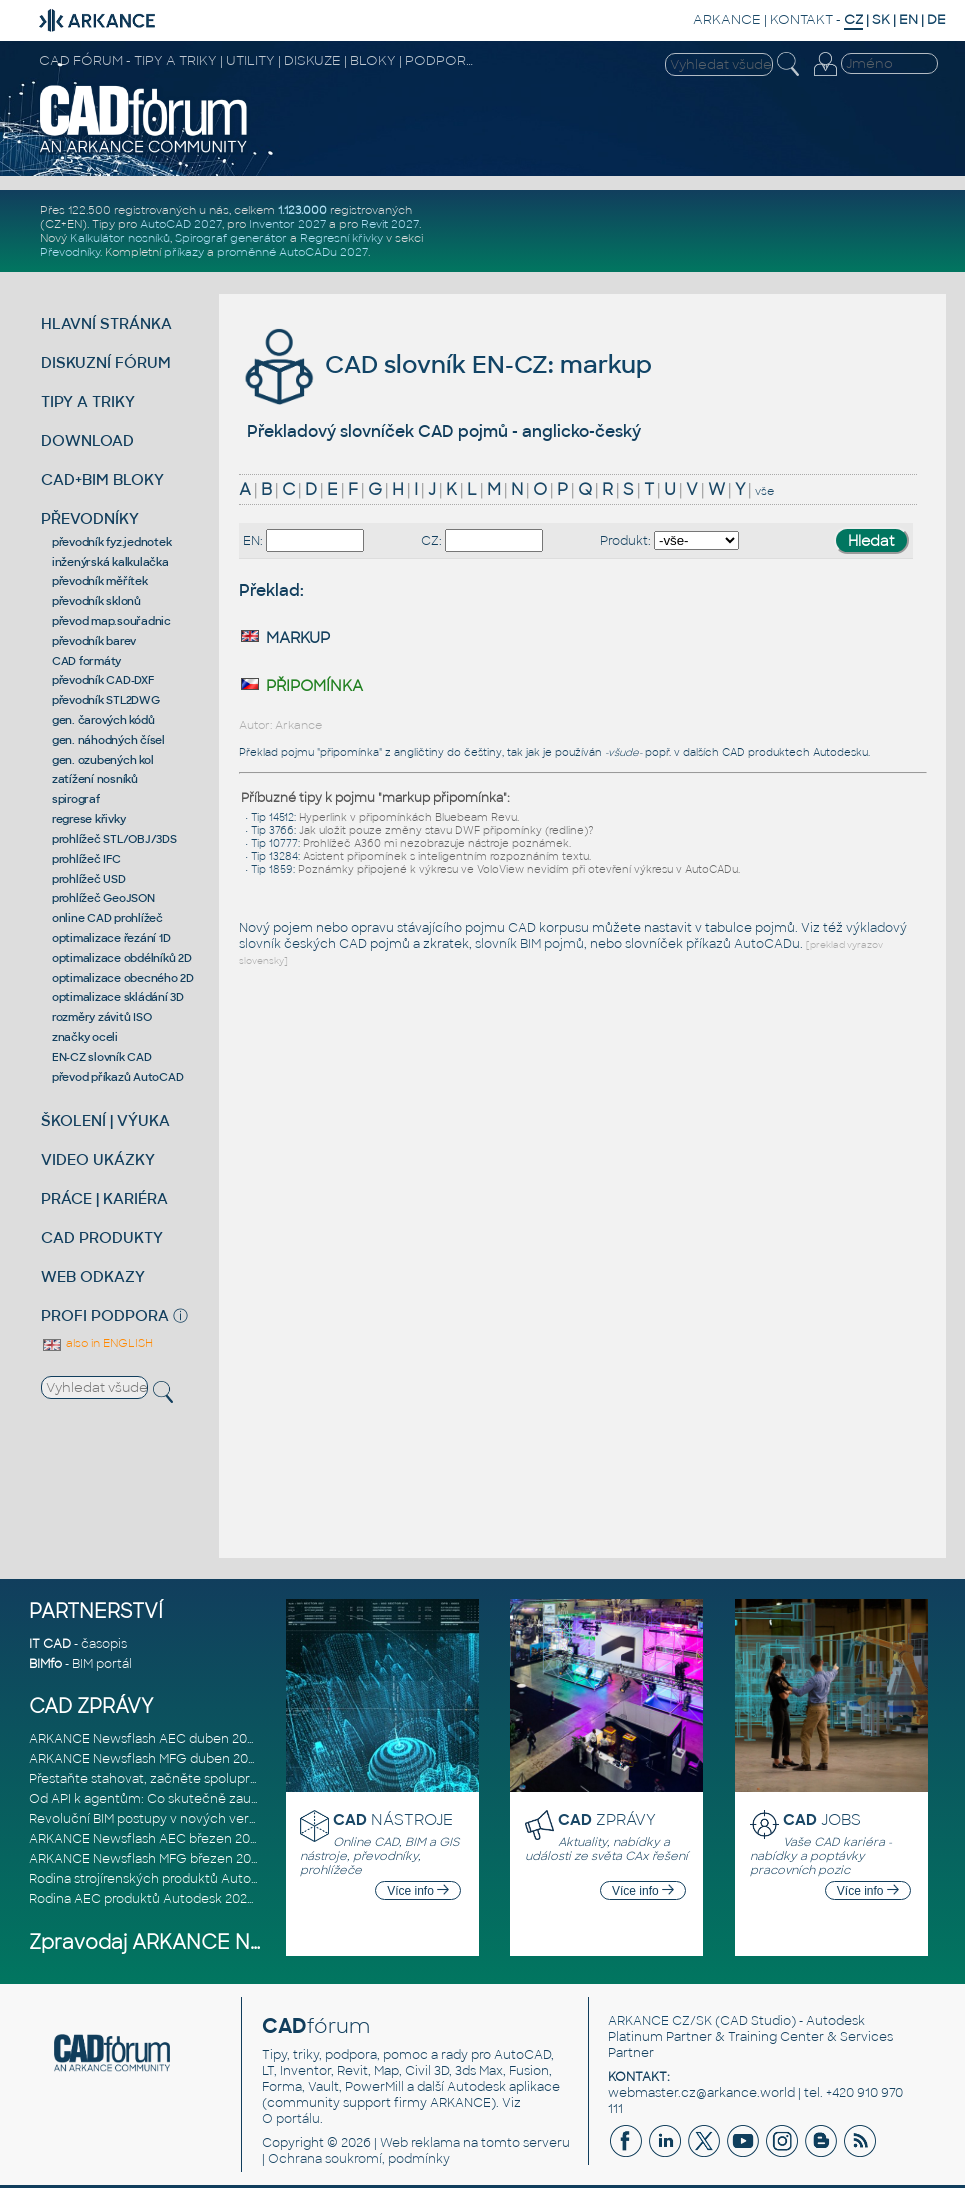  What do you see at coordinates (292, 252) in the screenshot?
I see `proměnné AutoCADu 2027` at bounding box center [292, 252].